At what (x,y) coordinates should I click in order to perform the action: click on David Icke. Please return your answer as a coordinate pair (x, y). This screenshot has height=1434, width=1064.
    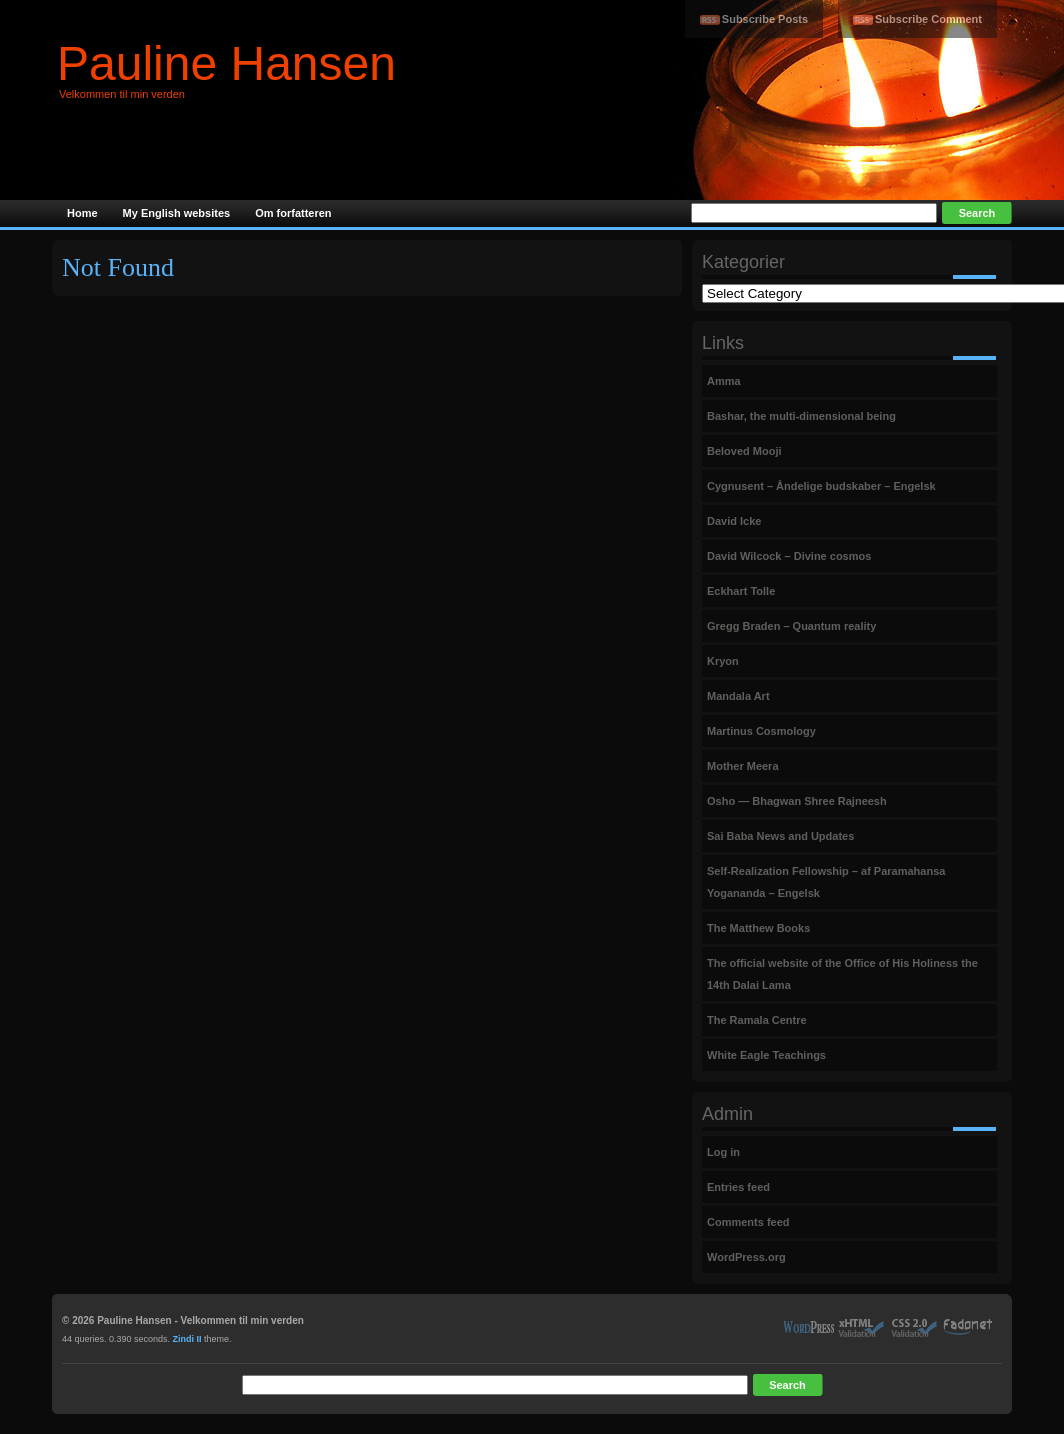
    Looking at the image, I should click on (734, 521).